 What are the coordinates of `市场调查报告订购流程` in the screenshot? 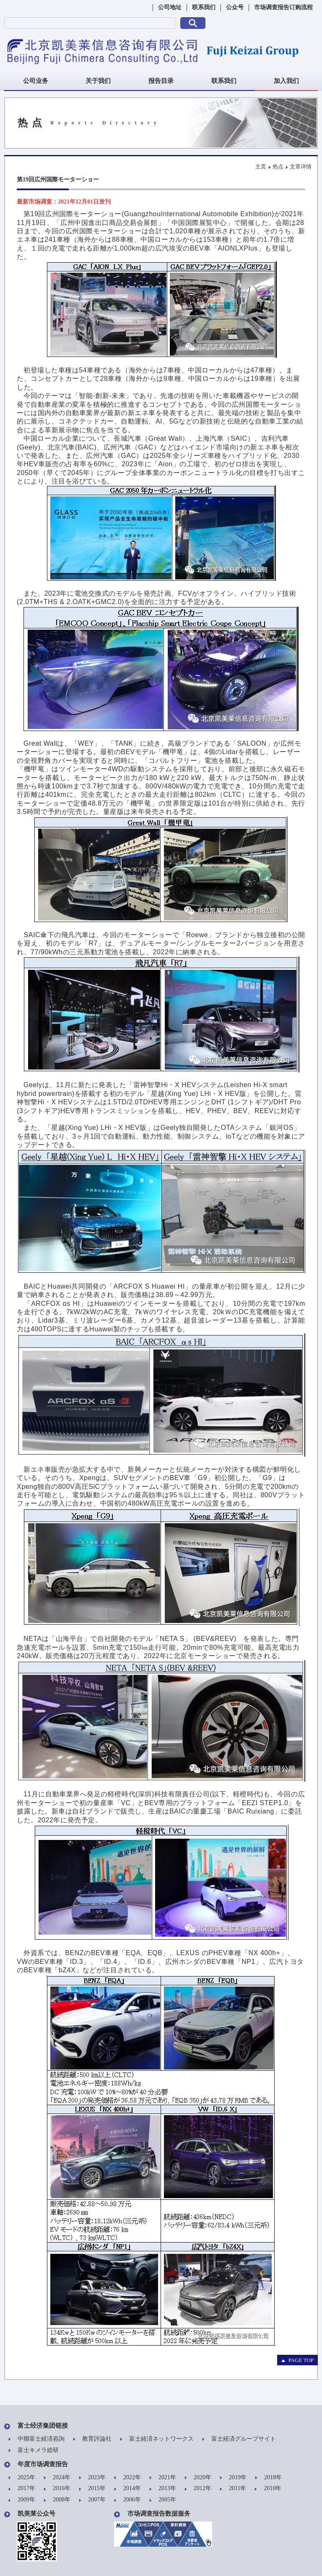 It's located at (283, 7).